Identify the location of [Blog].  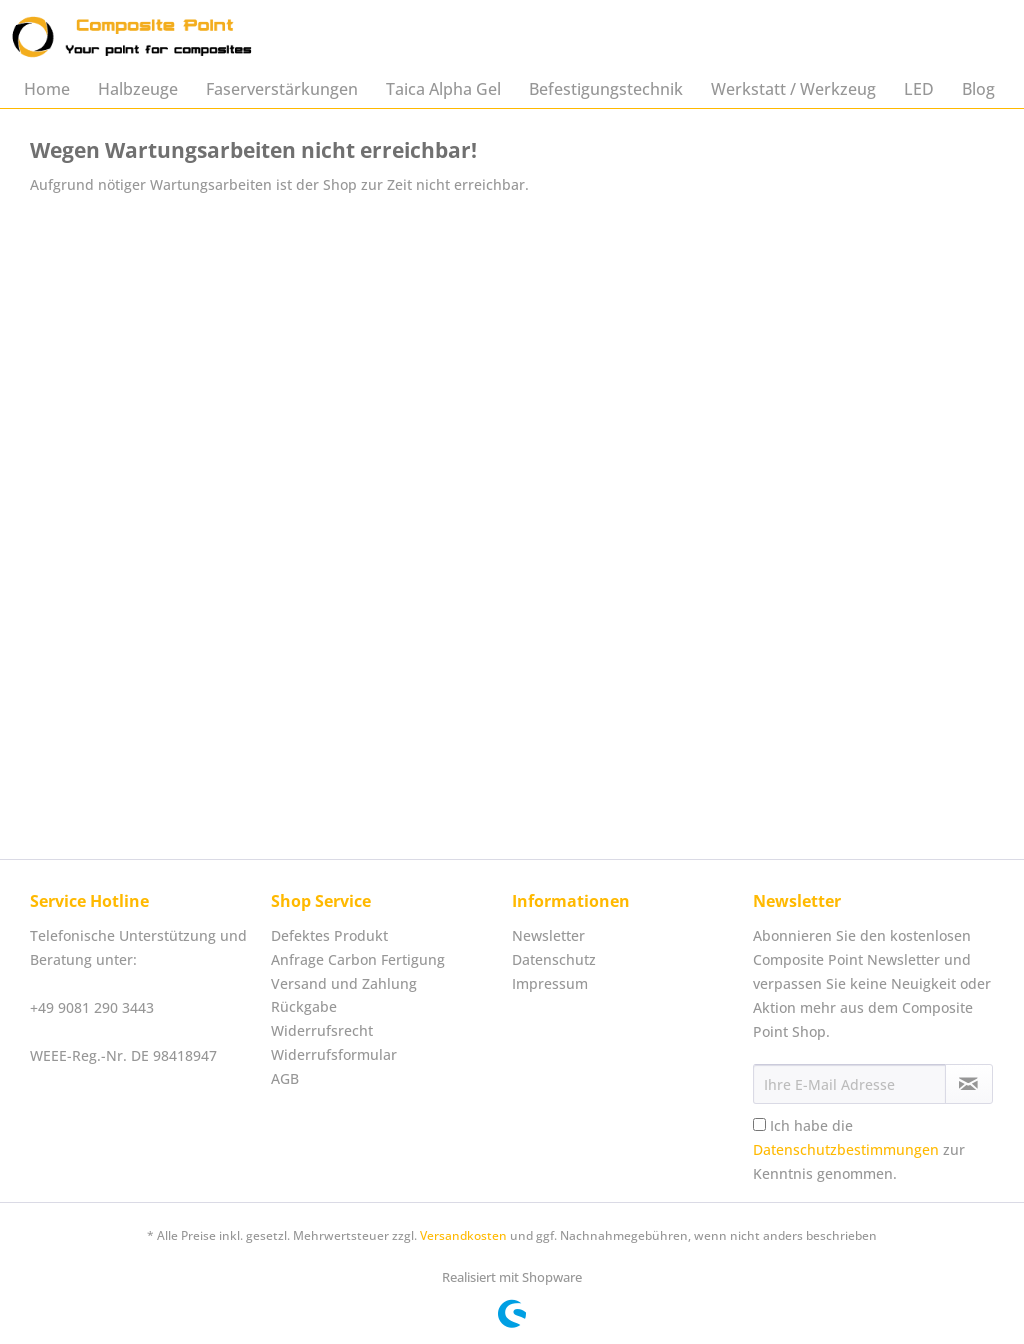
(978, 89).